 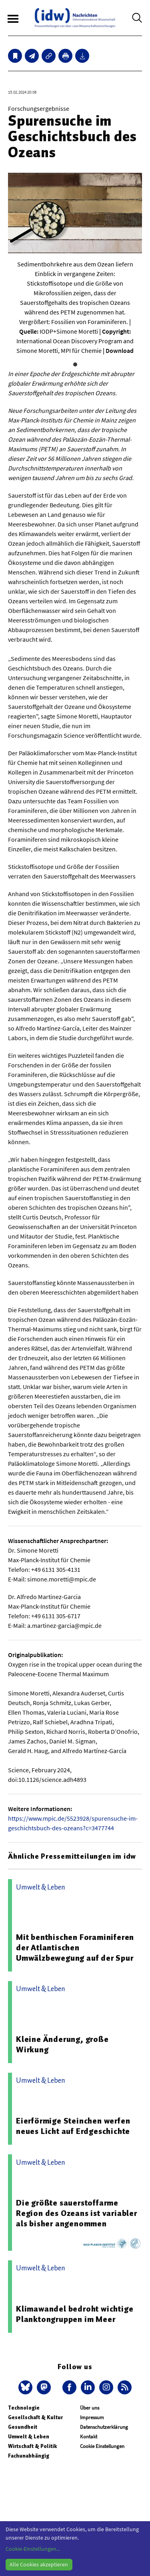 What do you see at coordinates (35, 2417) in the screenshot?
I see `Gesellschaft & Kultur` at bounding box center [35, 2417].